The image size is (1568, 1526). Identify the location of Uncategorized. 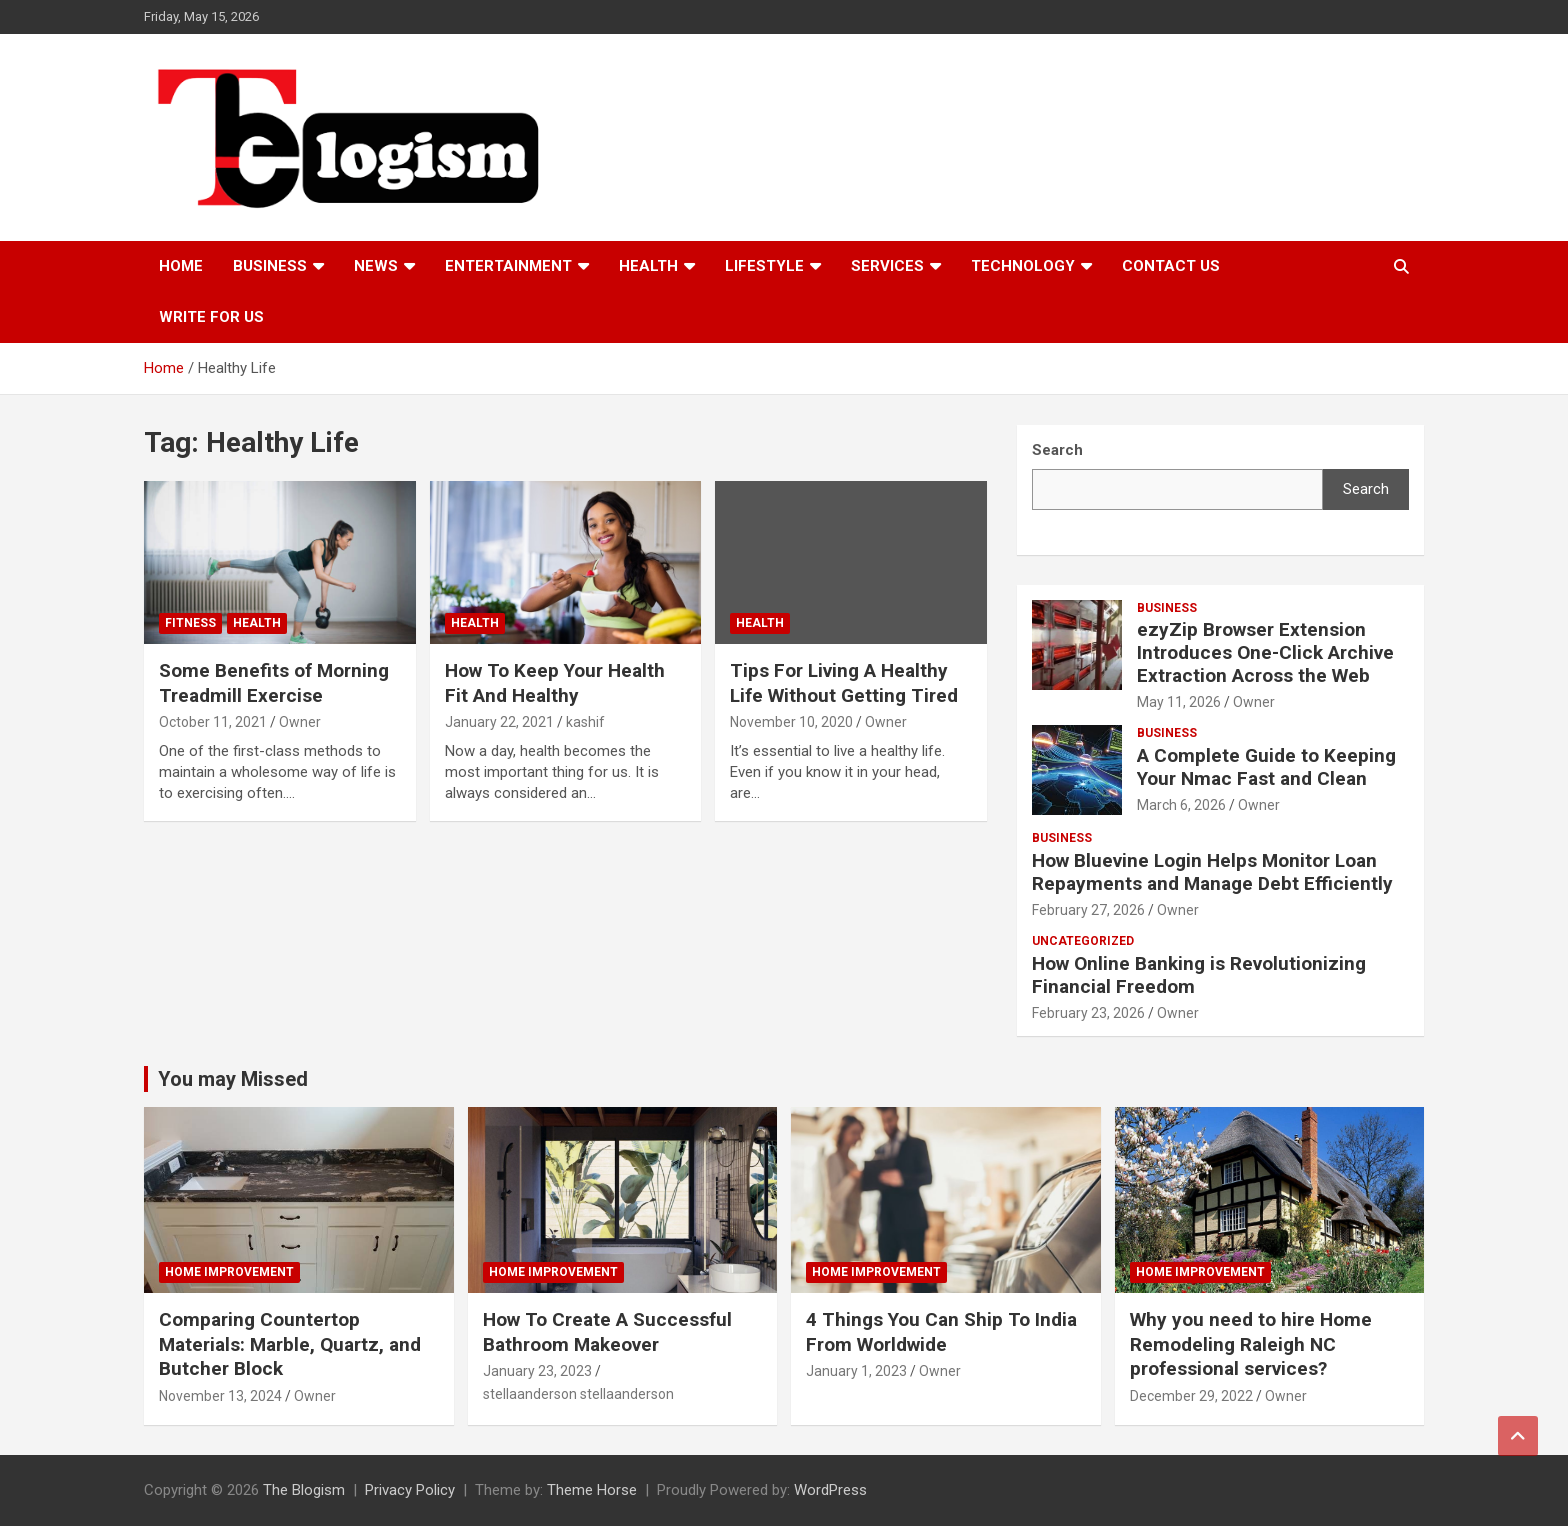
(1083, 941).